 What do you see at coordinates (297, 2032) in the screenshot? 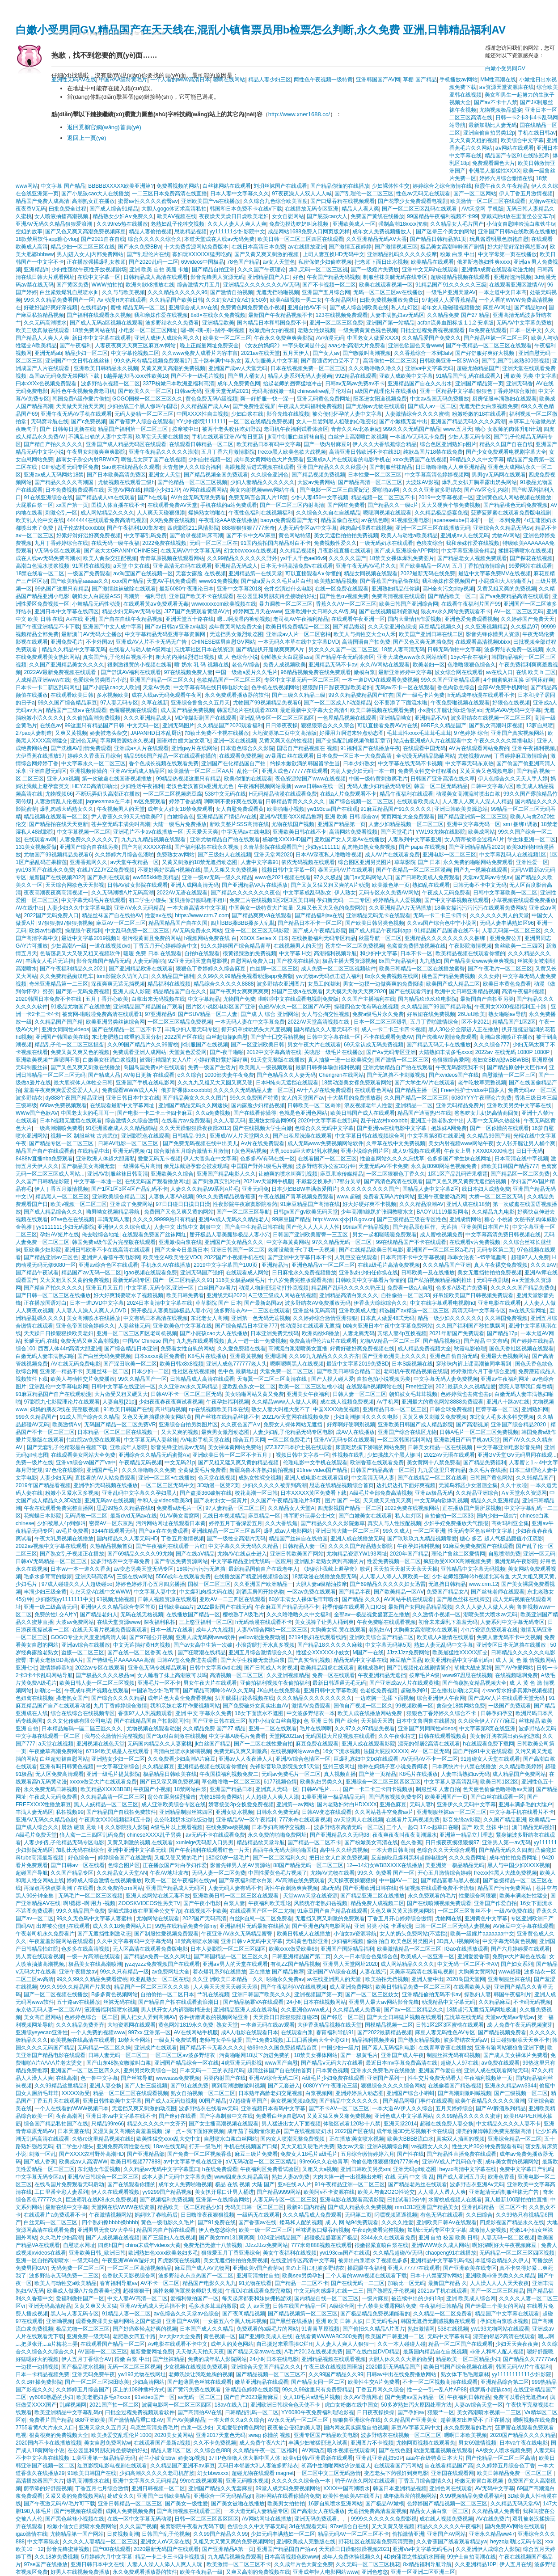
I see `在线观看白浆` at bounding box center [297, 2032].